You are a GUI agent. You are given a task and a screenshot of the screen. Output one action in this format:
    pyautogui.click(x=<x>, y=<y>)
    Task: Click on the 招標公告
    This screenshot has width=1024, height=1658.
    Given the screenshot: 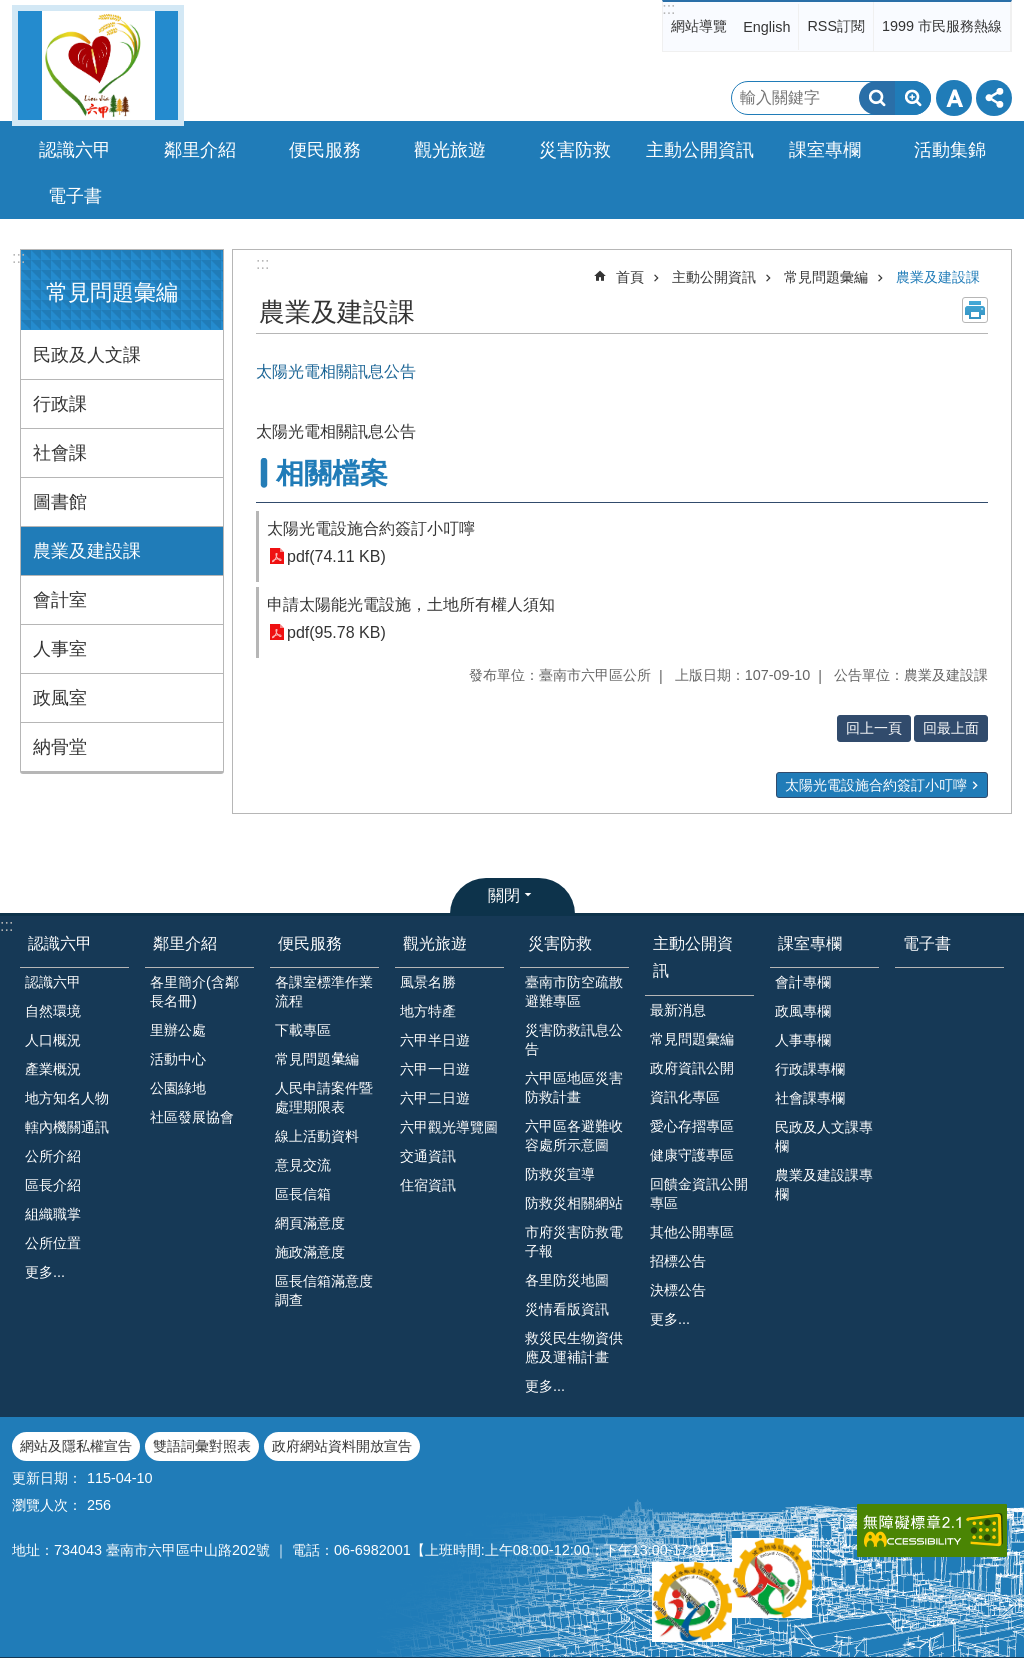 What is the action you would take?
    pyautogui.click(x=678, y=1261)
    